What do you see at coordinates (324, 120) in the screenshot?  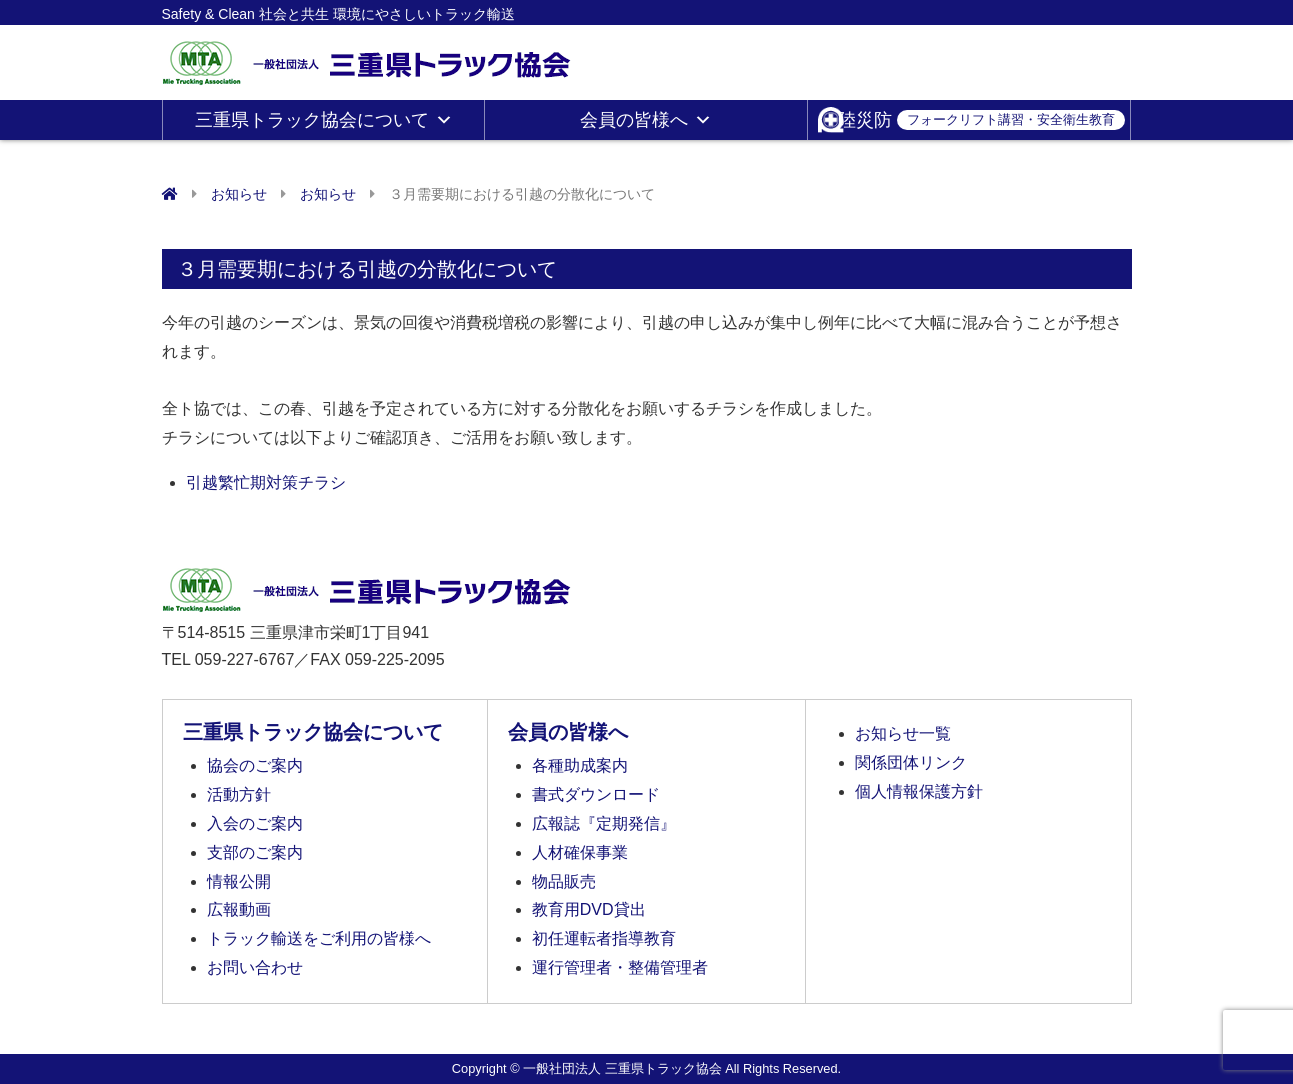 I see `三重県トラック協会について` at bounding box center [324, 120].